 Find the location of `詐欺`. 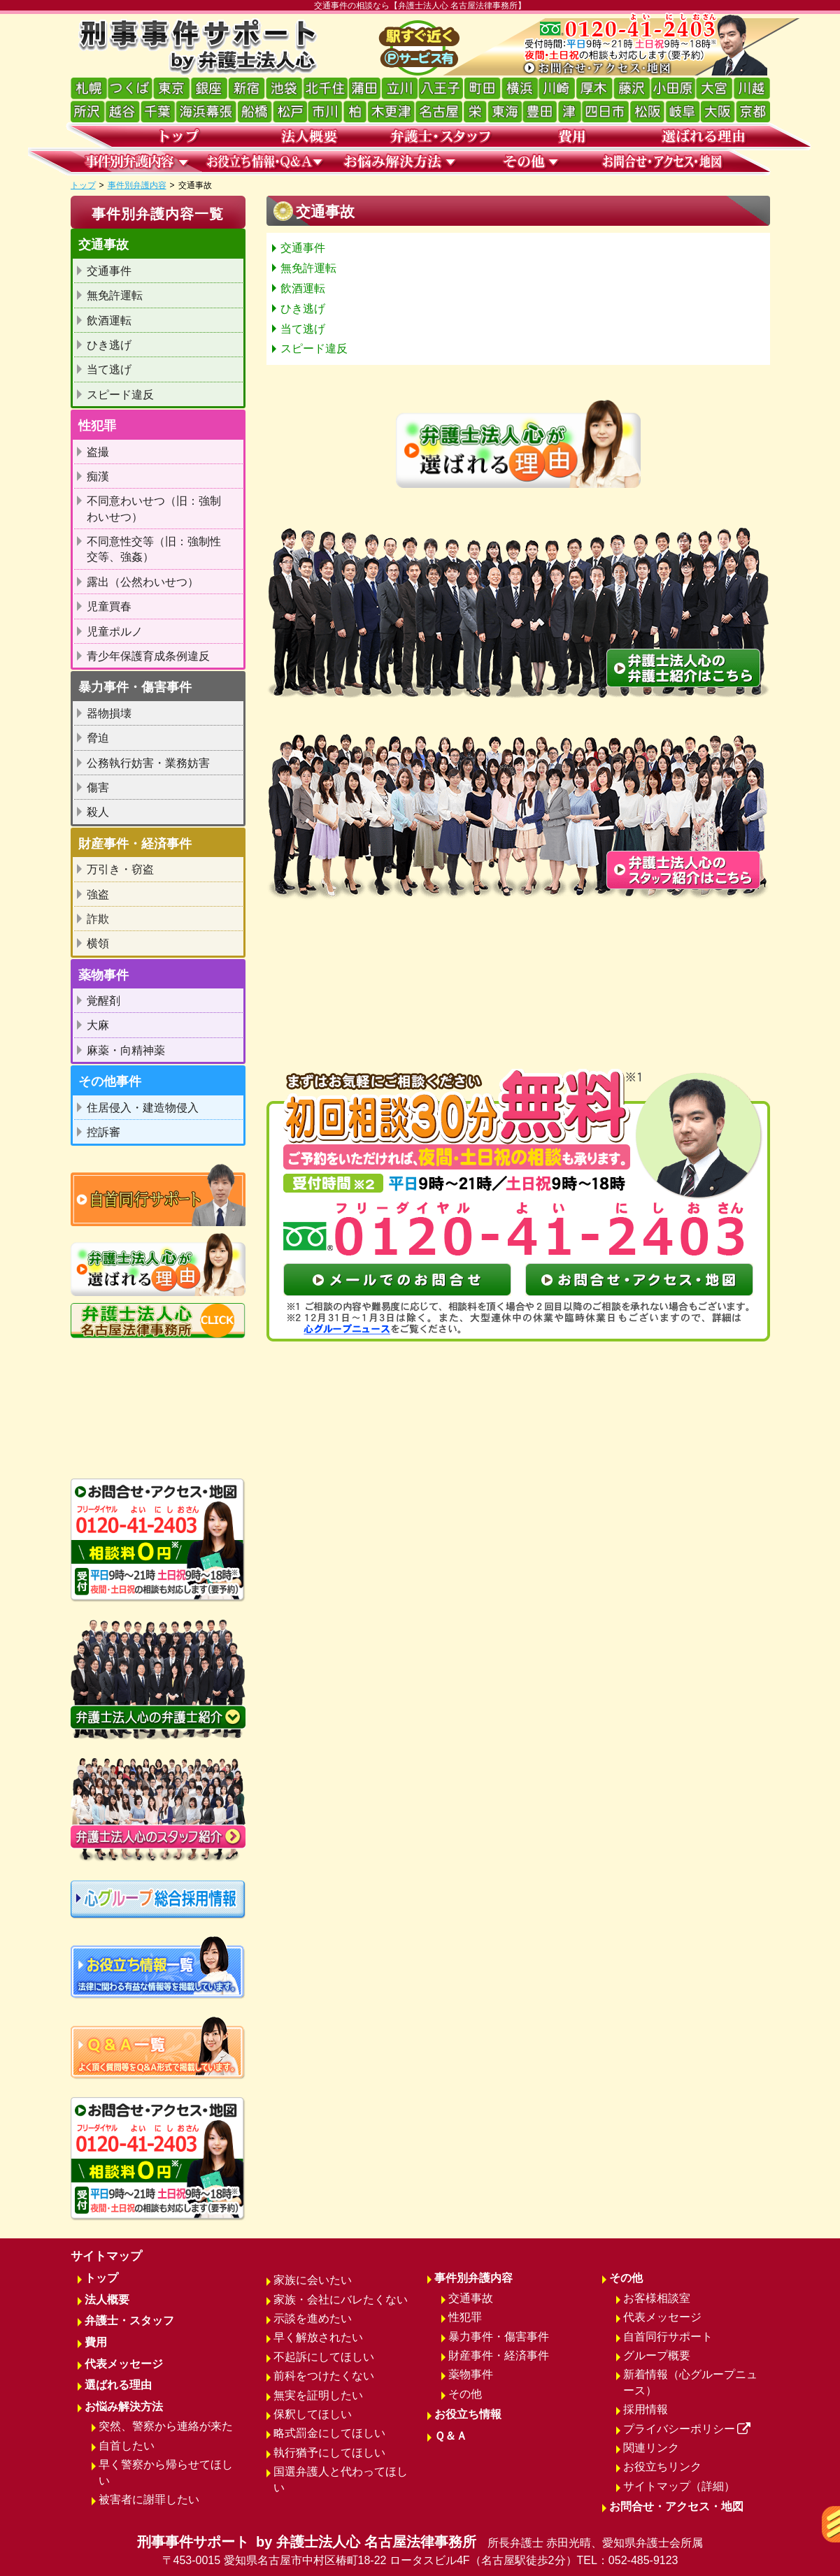

詐欺 is located at coordinates (98, 919).